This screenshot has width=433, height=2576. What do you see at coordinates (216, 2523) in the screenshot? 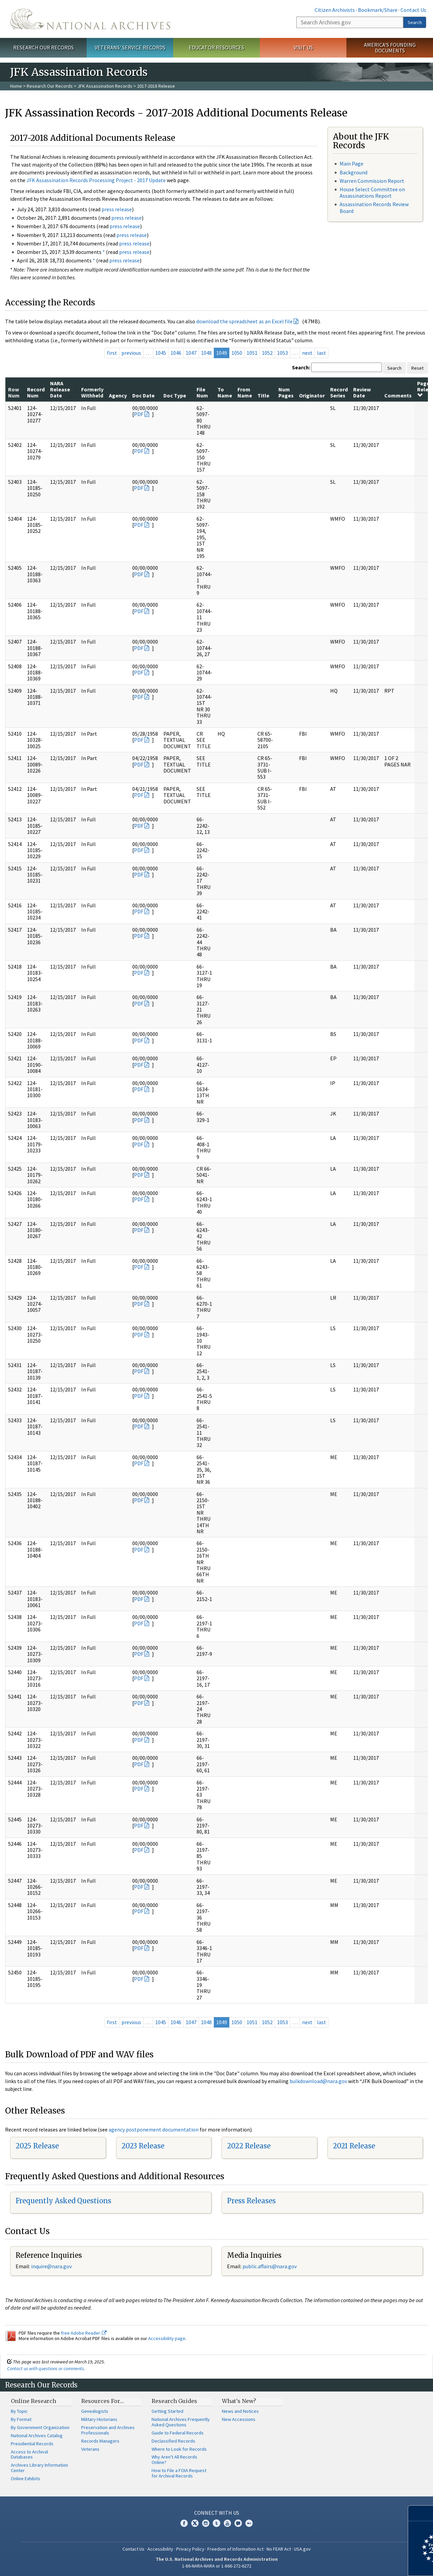
I see `Tumblr` at bounding box center [216, 2523].